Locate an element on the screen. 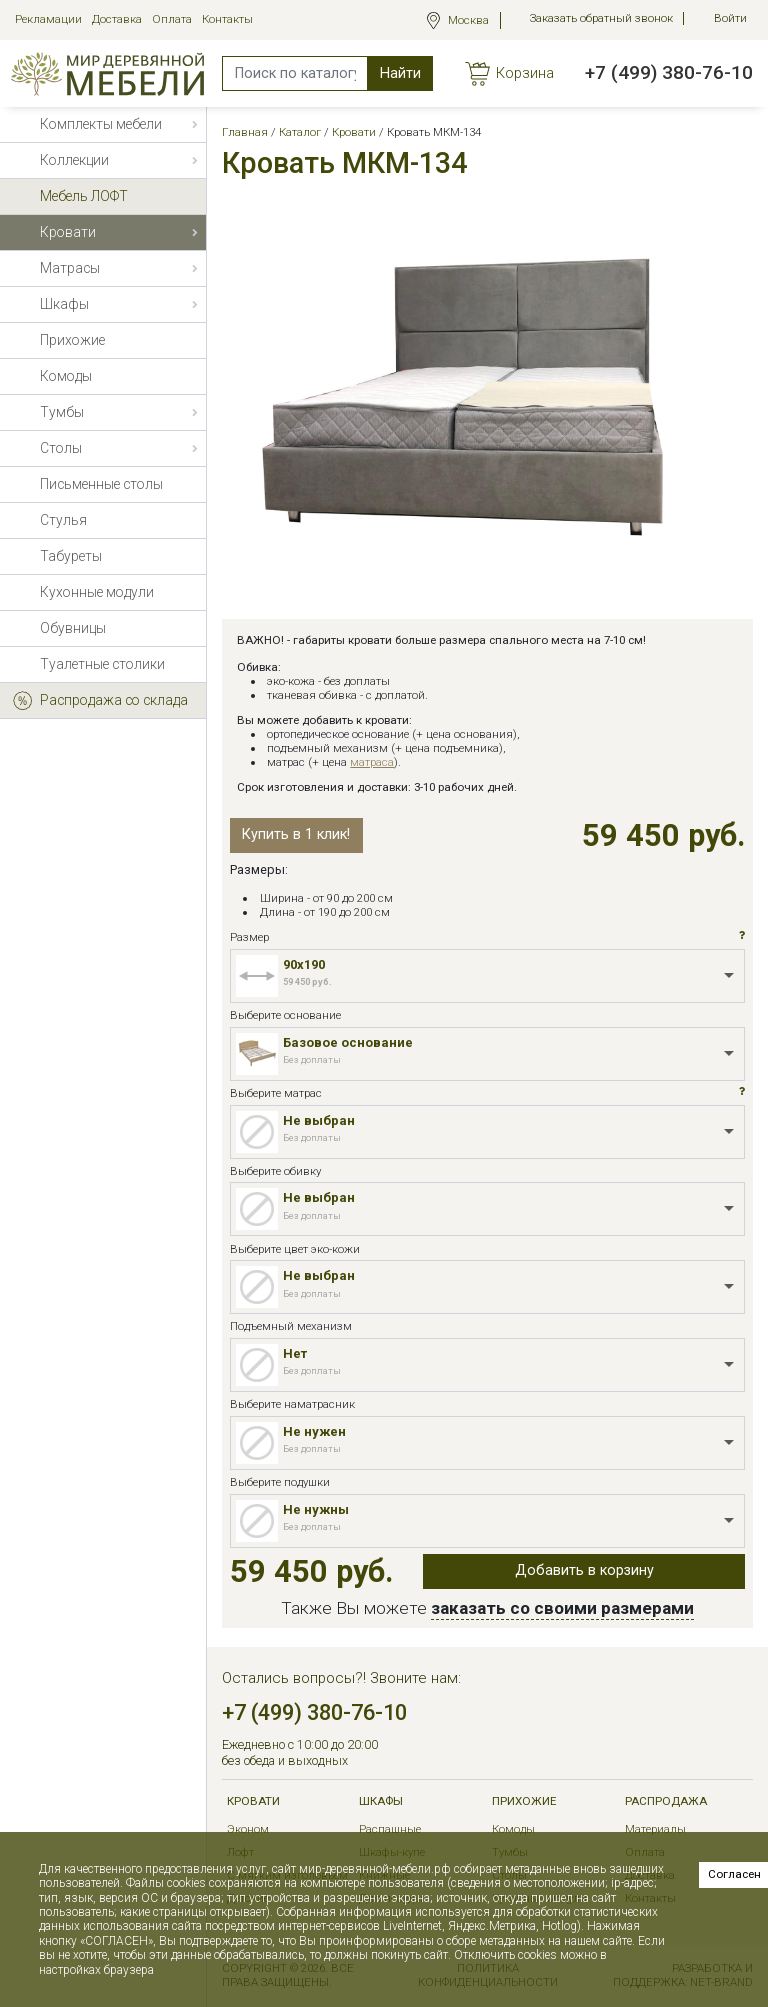  Комоды is located at coordinates (513, 1829).